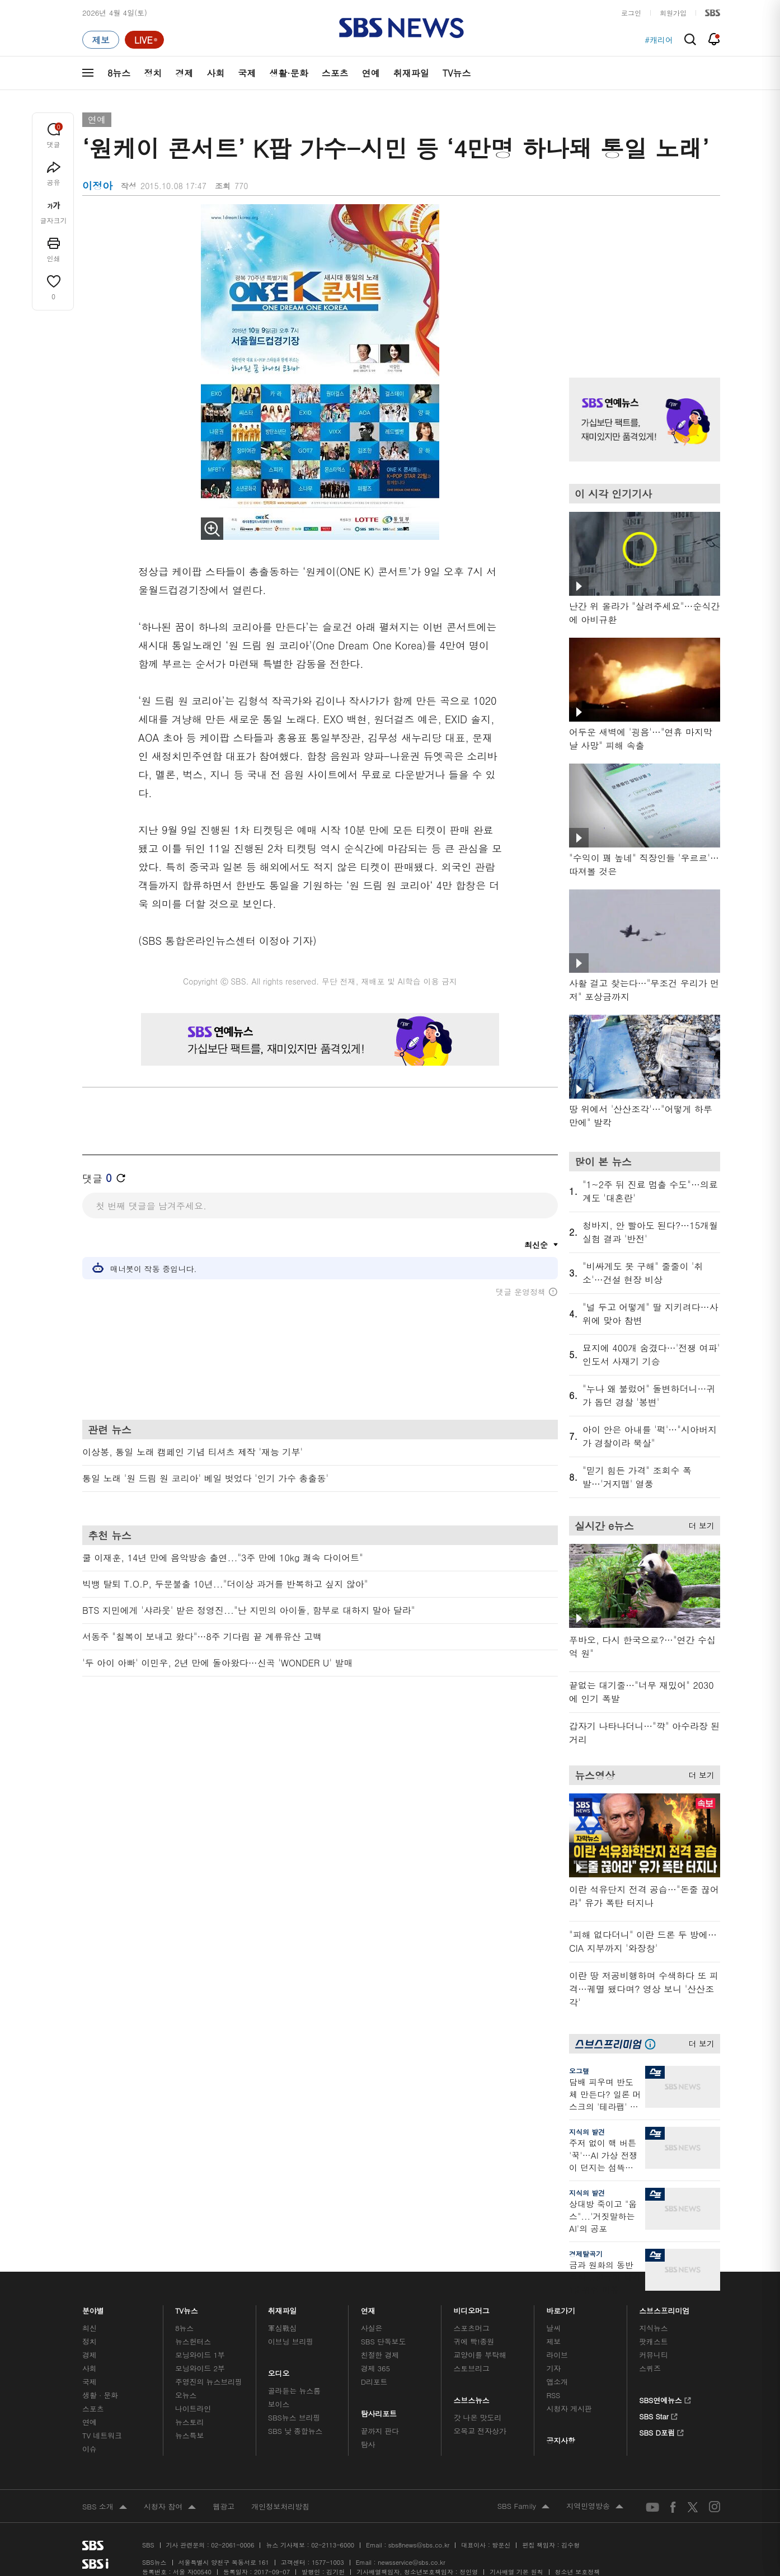 The width and height of the screenshot is (780, 2576). Describe the element at coordinates (380, 2354) in the screenshot. I see `친절한 경제` at that location.